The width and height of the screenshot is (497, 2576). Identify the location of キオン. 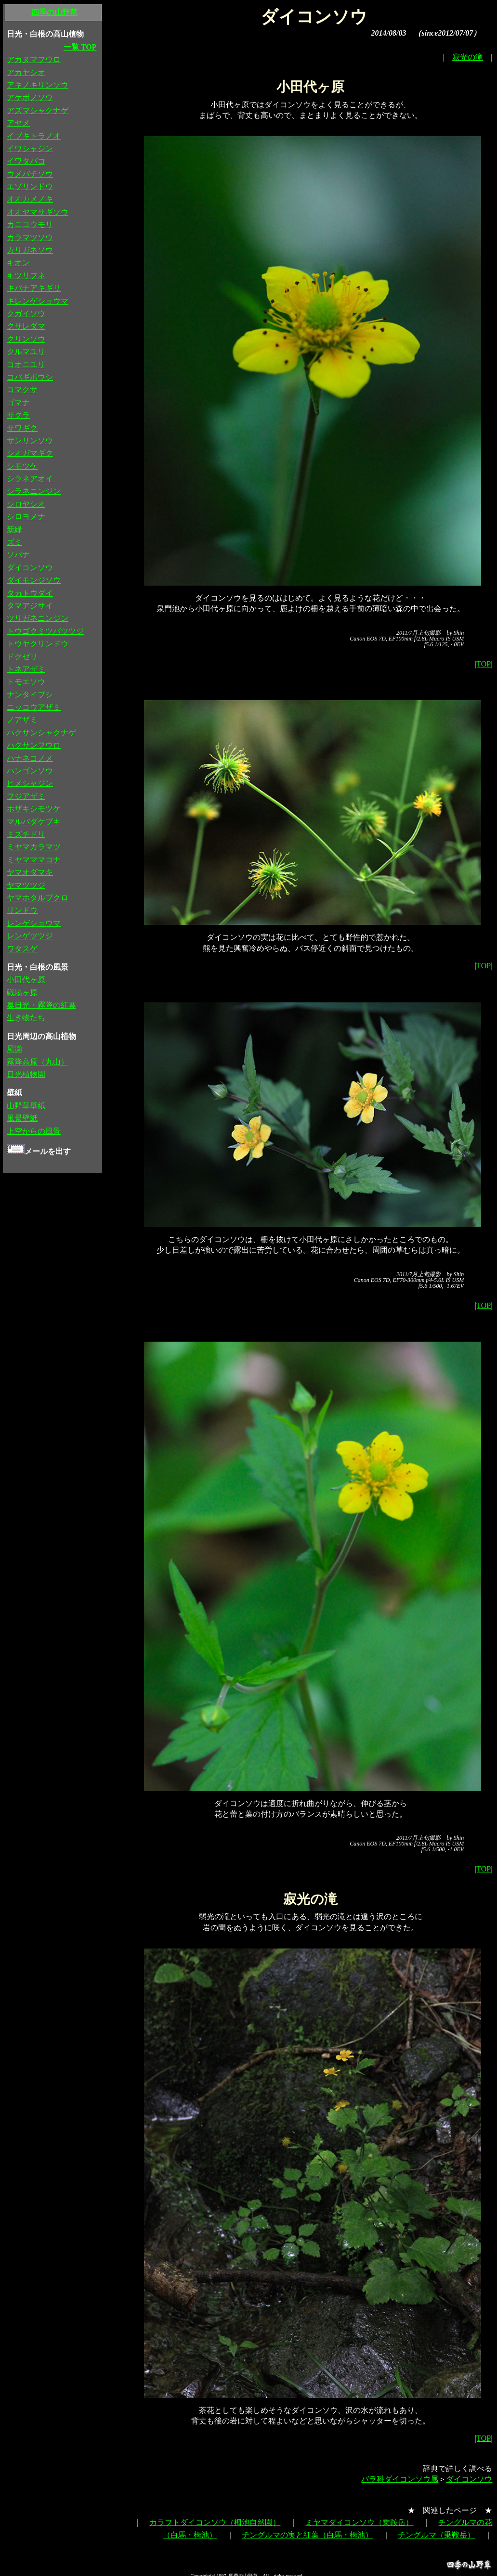
(18, 262).